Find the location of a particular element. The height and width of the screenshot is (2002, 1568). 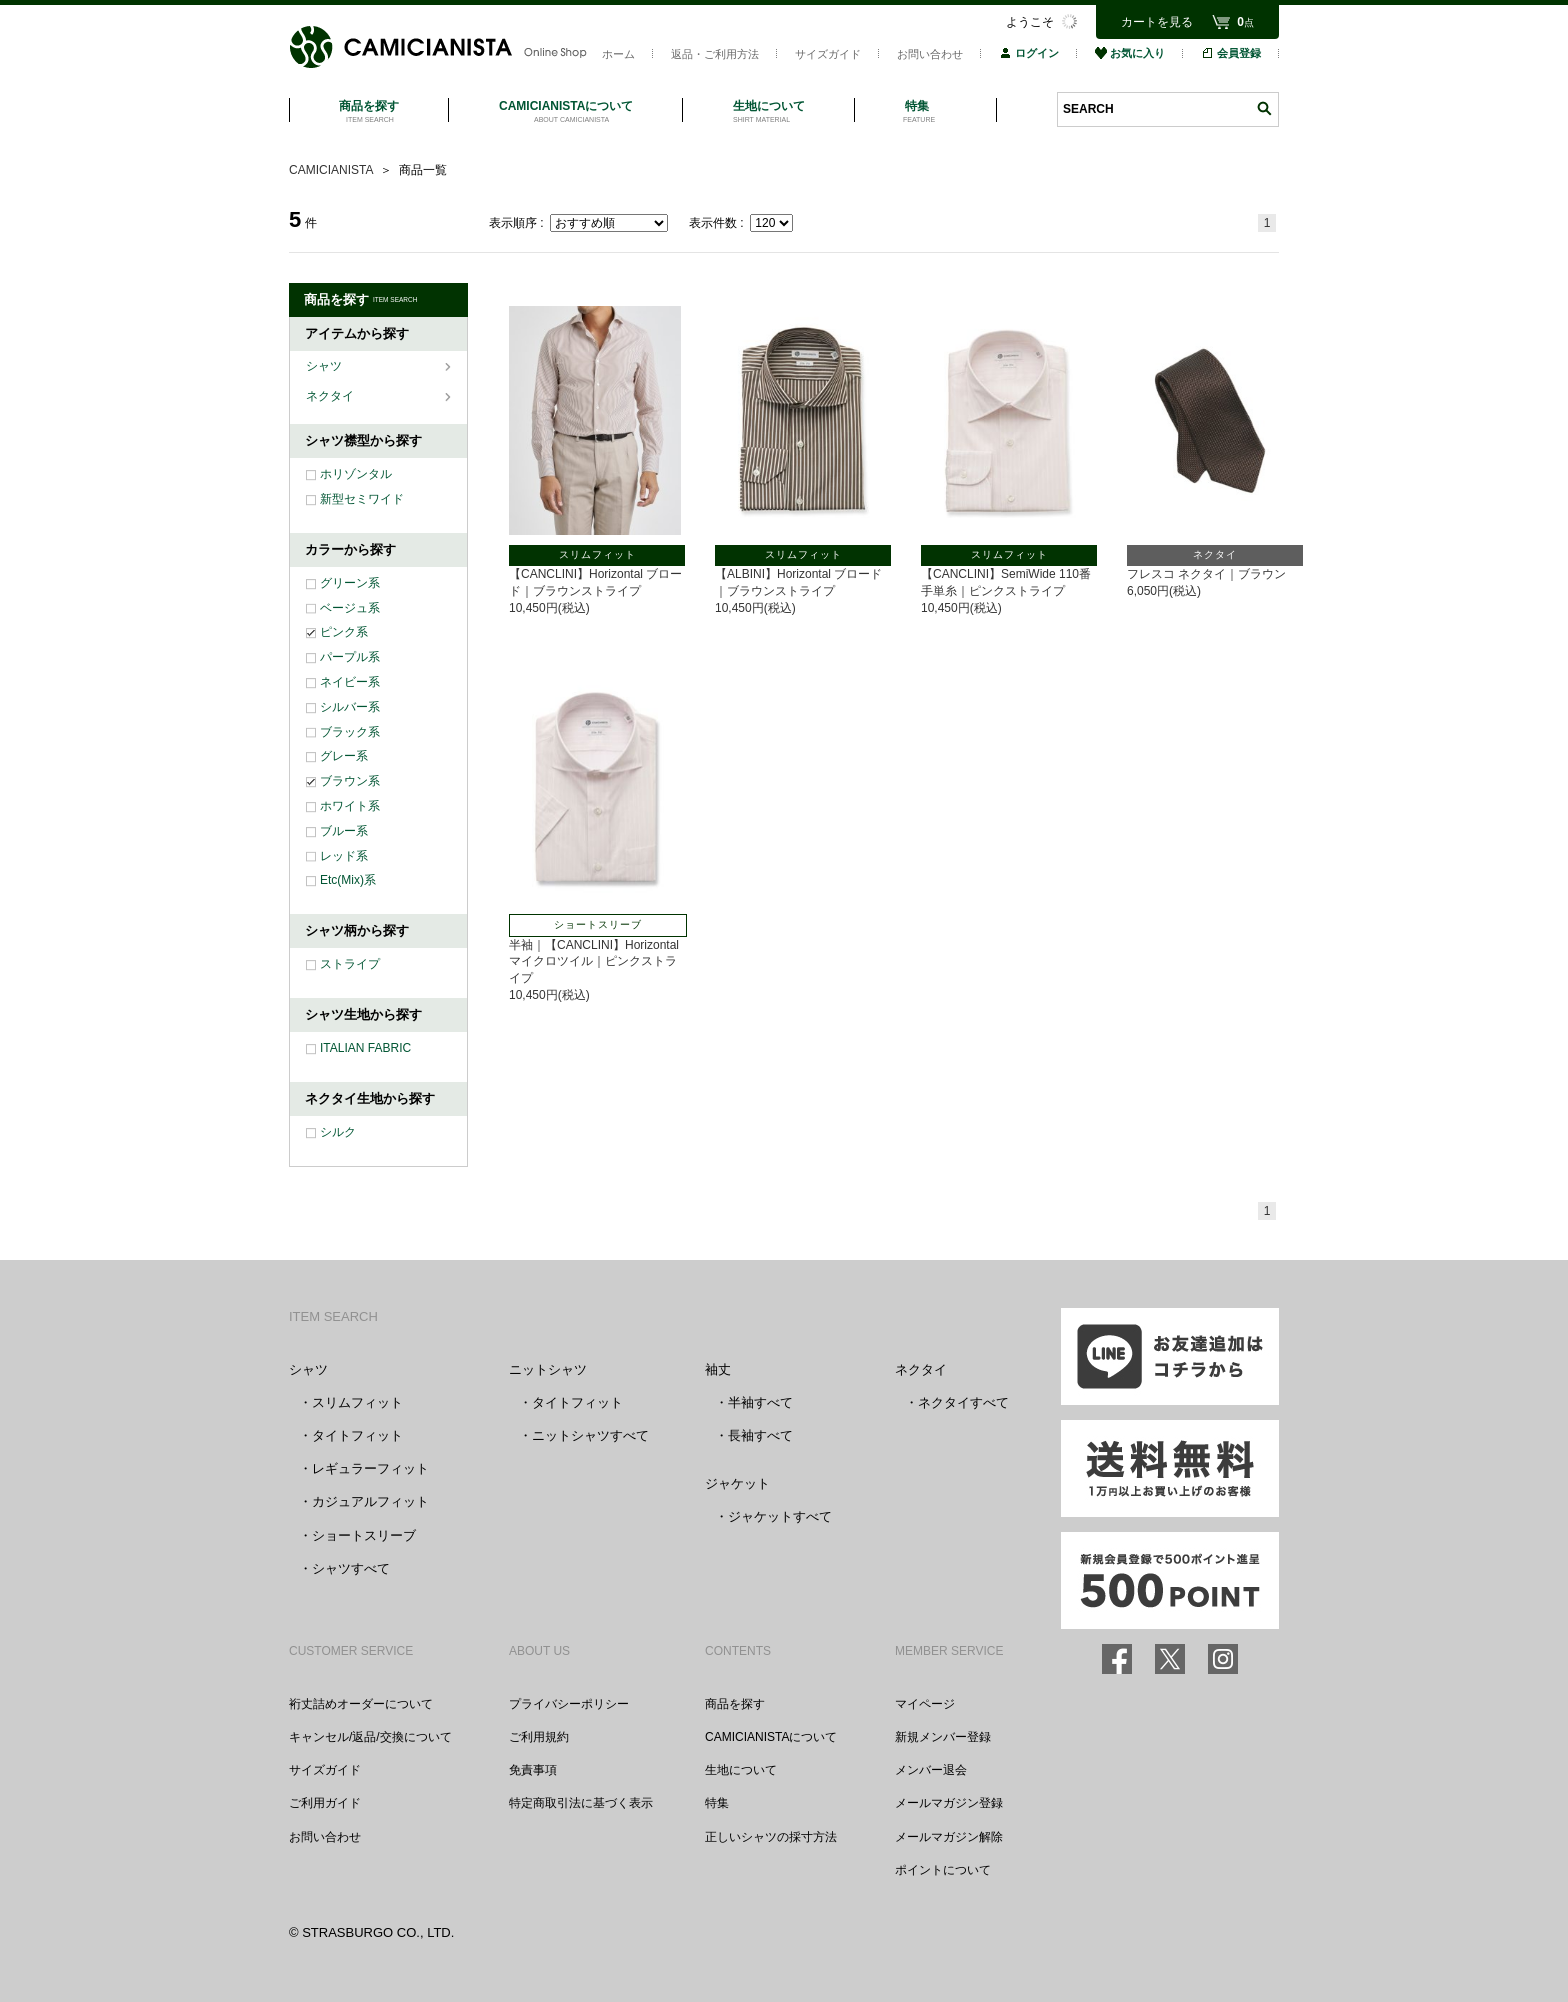

ログイン is located at coordinates (1029, 53).